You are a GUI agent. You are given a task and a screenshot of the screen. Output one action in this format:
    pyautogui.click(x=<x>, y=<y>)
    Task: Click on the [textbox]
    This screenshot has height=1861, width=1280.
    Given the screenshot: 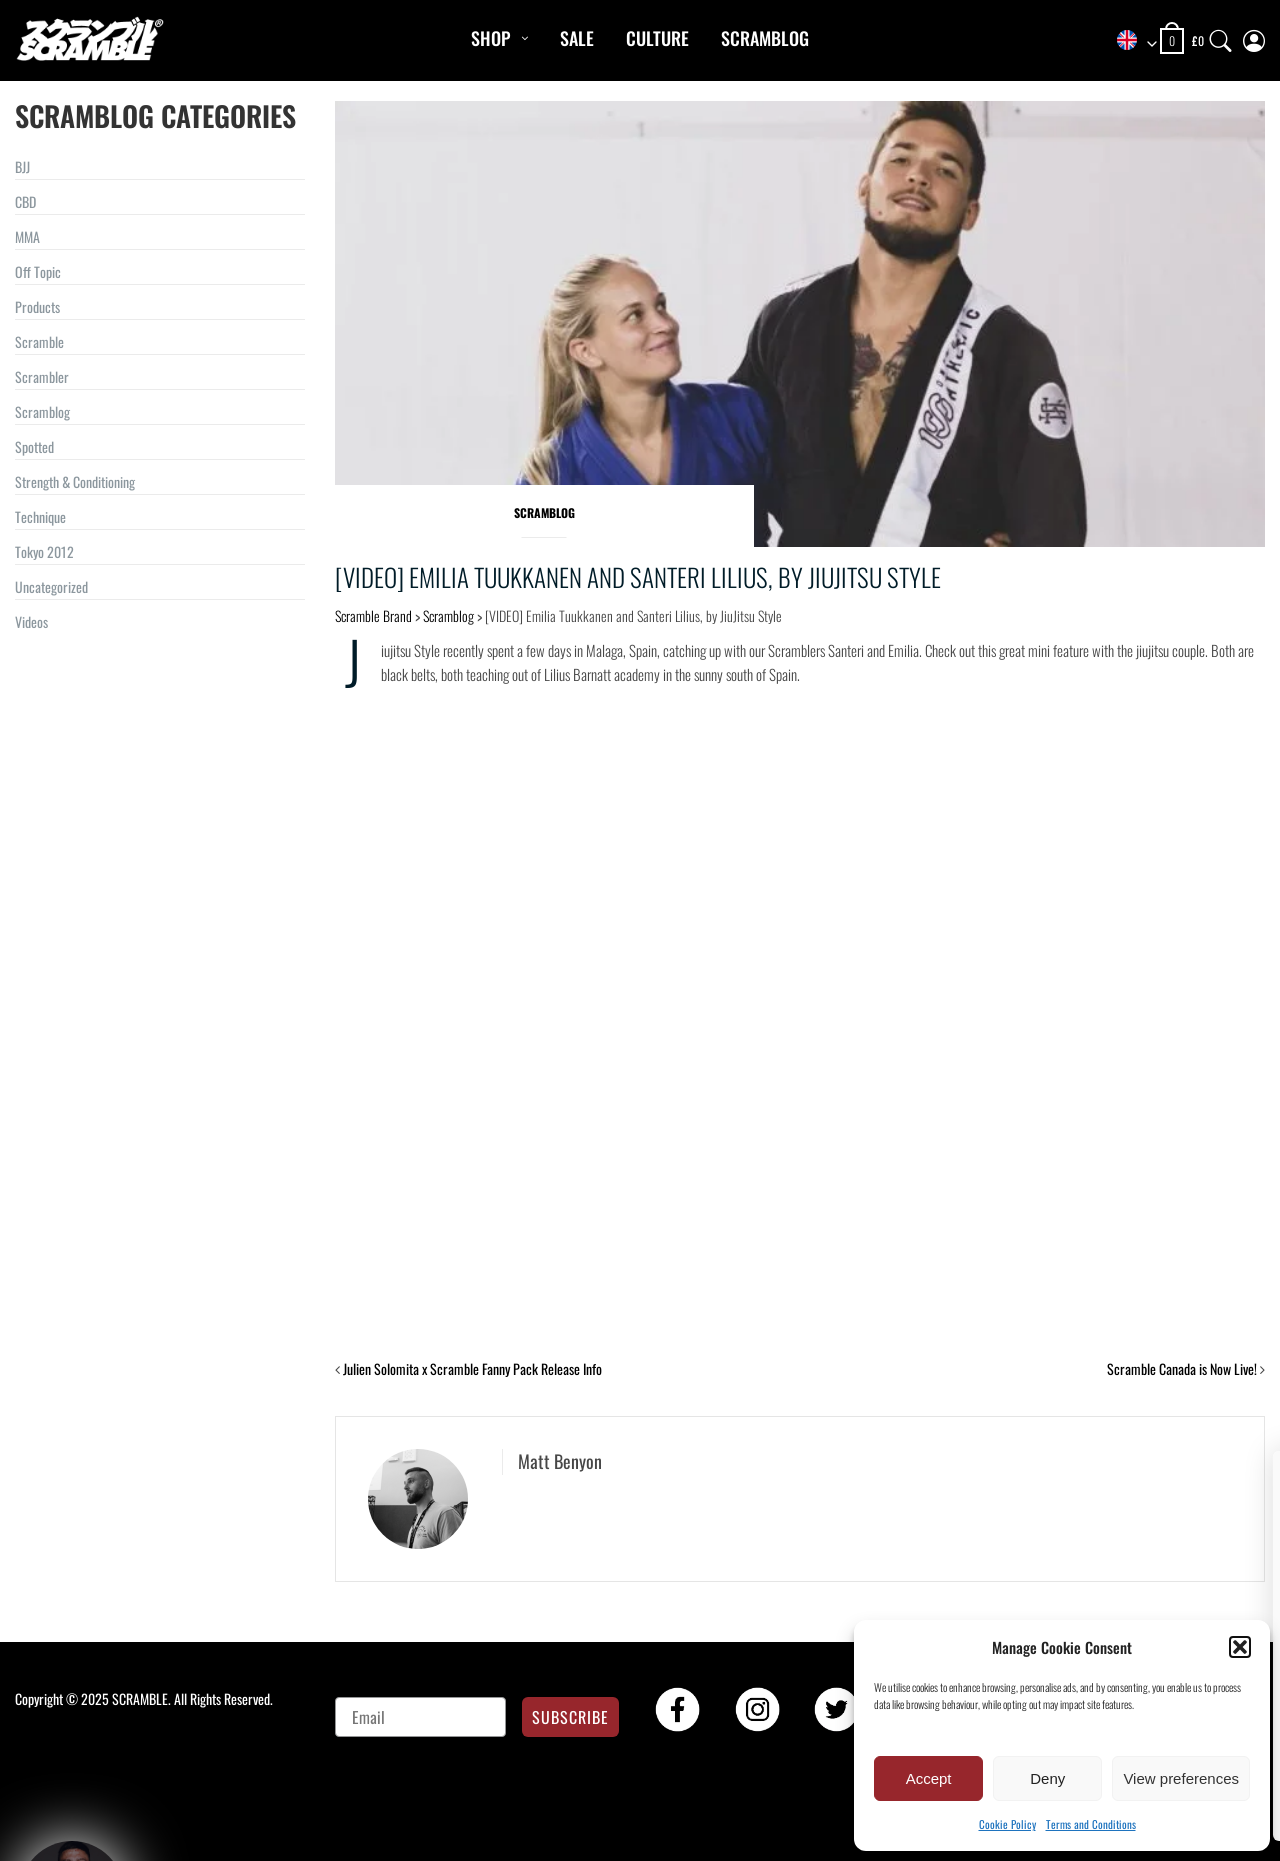 What is the action you would take?
    pyautogui.click(x=1130, y=41)
    